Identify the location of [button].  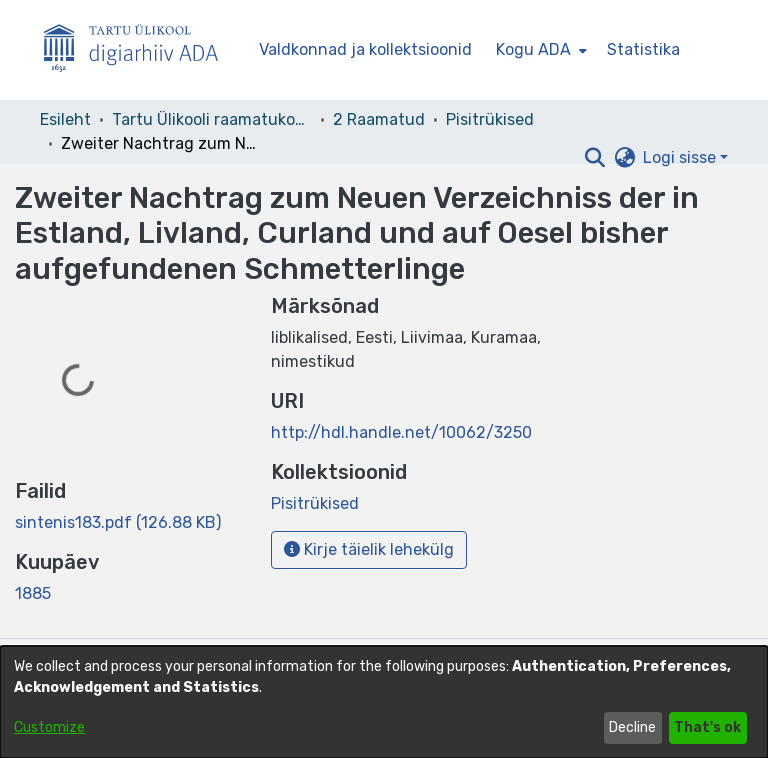
(594, 158).